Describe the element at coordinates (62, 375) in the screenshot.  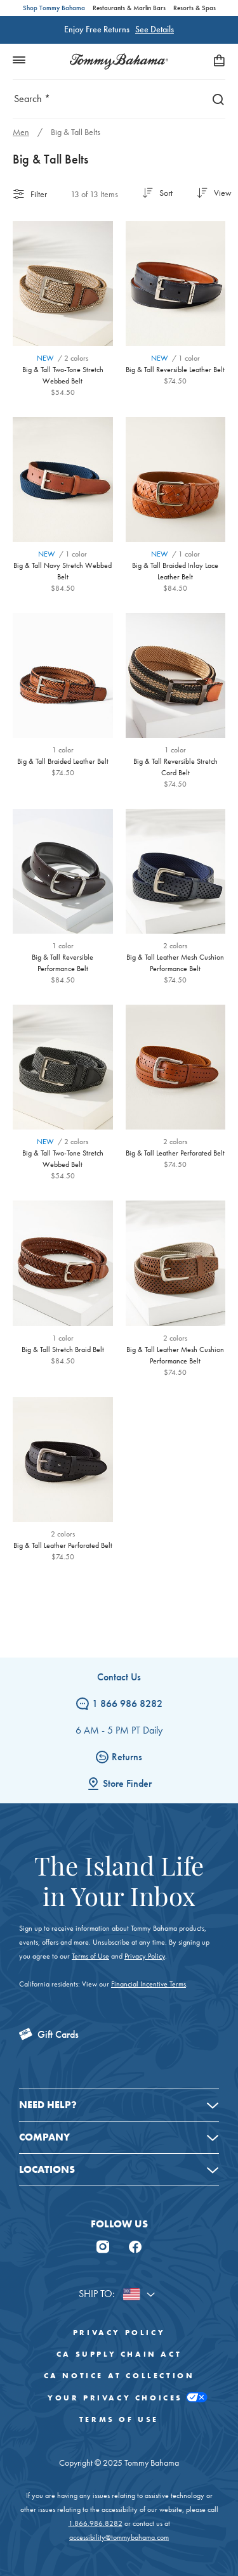
I see `Big & Tall Two-Tone Stretch Webbed Belt` at that location.